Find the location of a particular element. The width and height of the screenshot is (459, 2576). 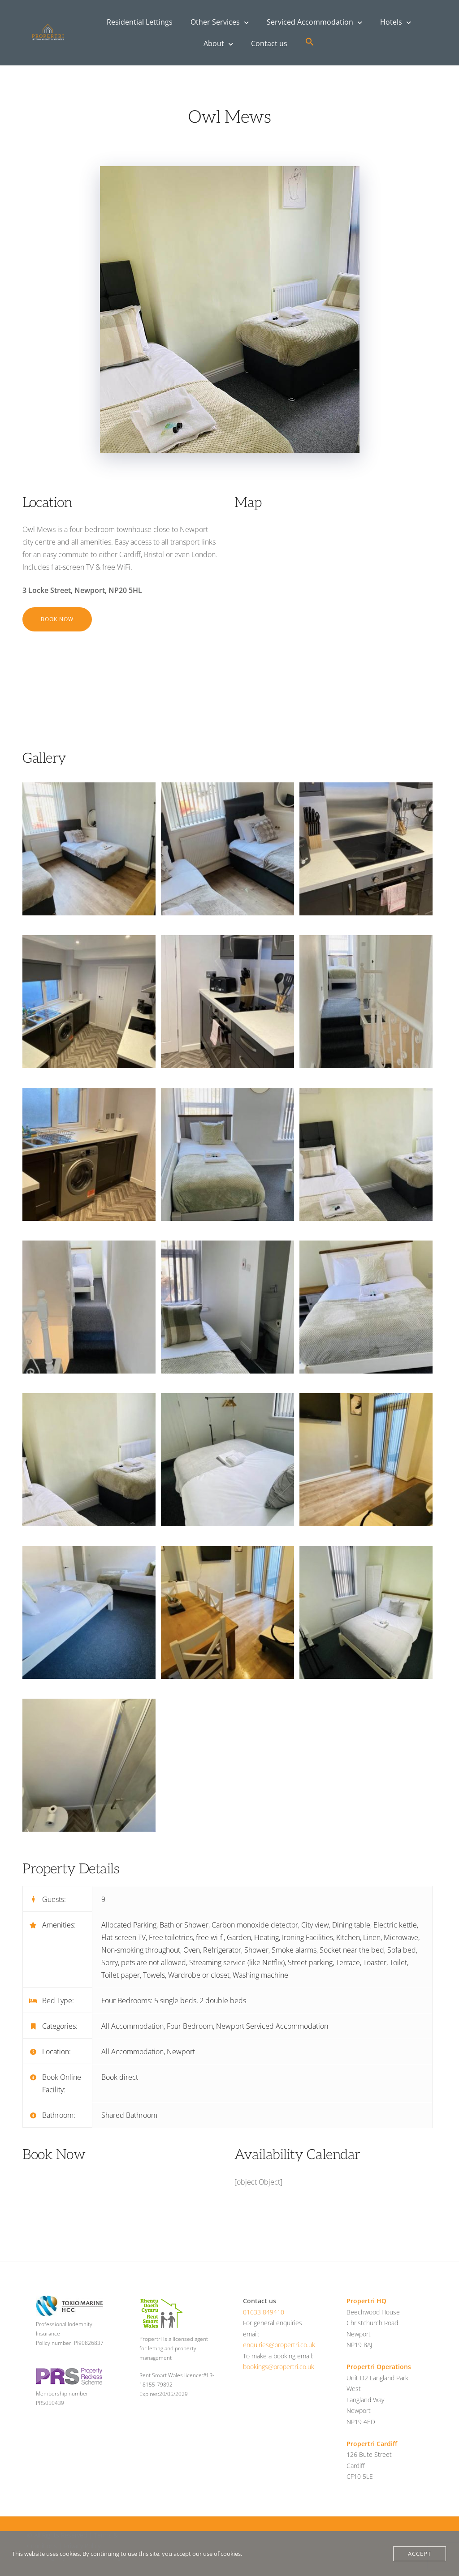

About is located at coordinates (214, 43).